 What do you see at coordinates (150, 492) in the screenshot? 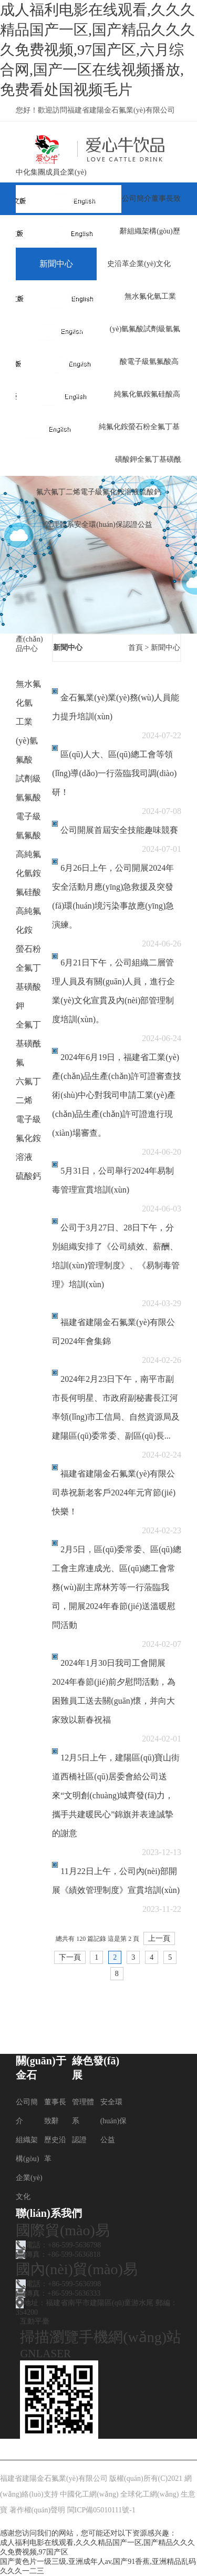
I see `硫酸鈣` at bounding box center [150, 492].